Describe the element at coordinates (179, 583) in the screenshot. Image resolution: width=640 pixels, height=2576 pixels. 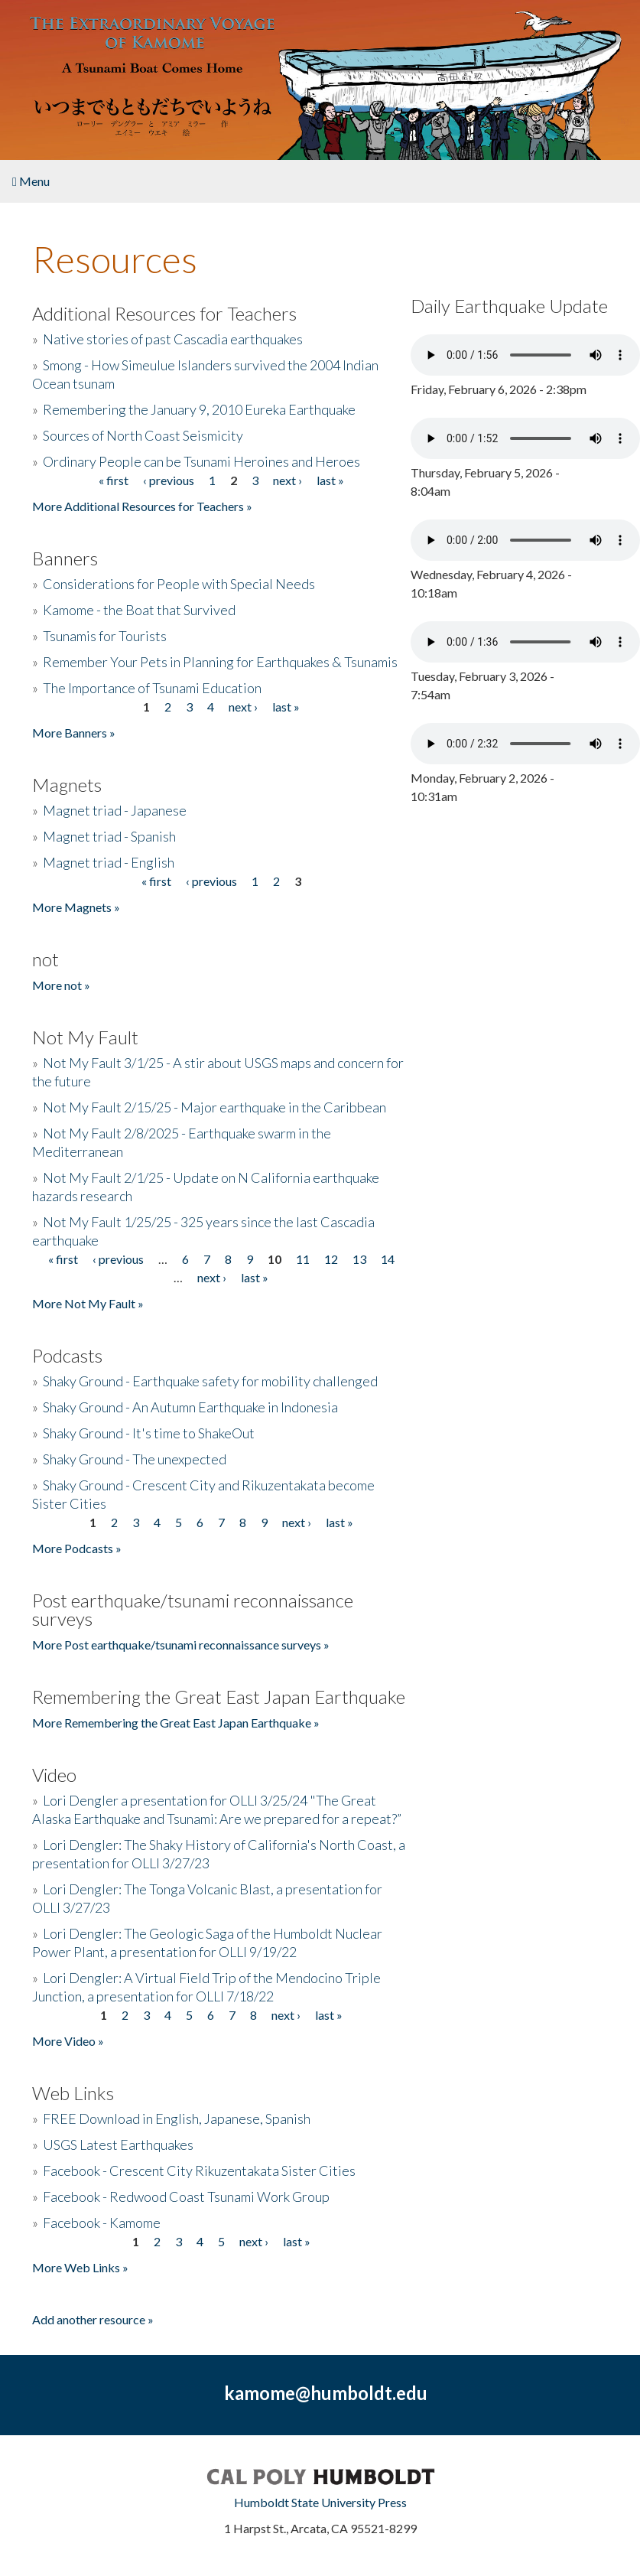
I see `Considerations for People with Special Needs` at that location.